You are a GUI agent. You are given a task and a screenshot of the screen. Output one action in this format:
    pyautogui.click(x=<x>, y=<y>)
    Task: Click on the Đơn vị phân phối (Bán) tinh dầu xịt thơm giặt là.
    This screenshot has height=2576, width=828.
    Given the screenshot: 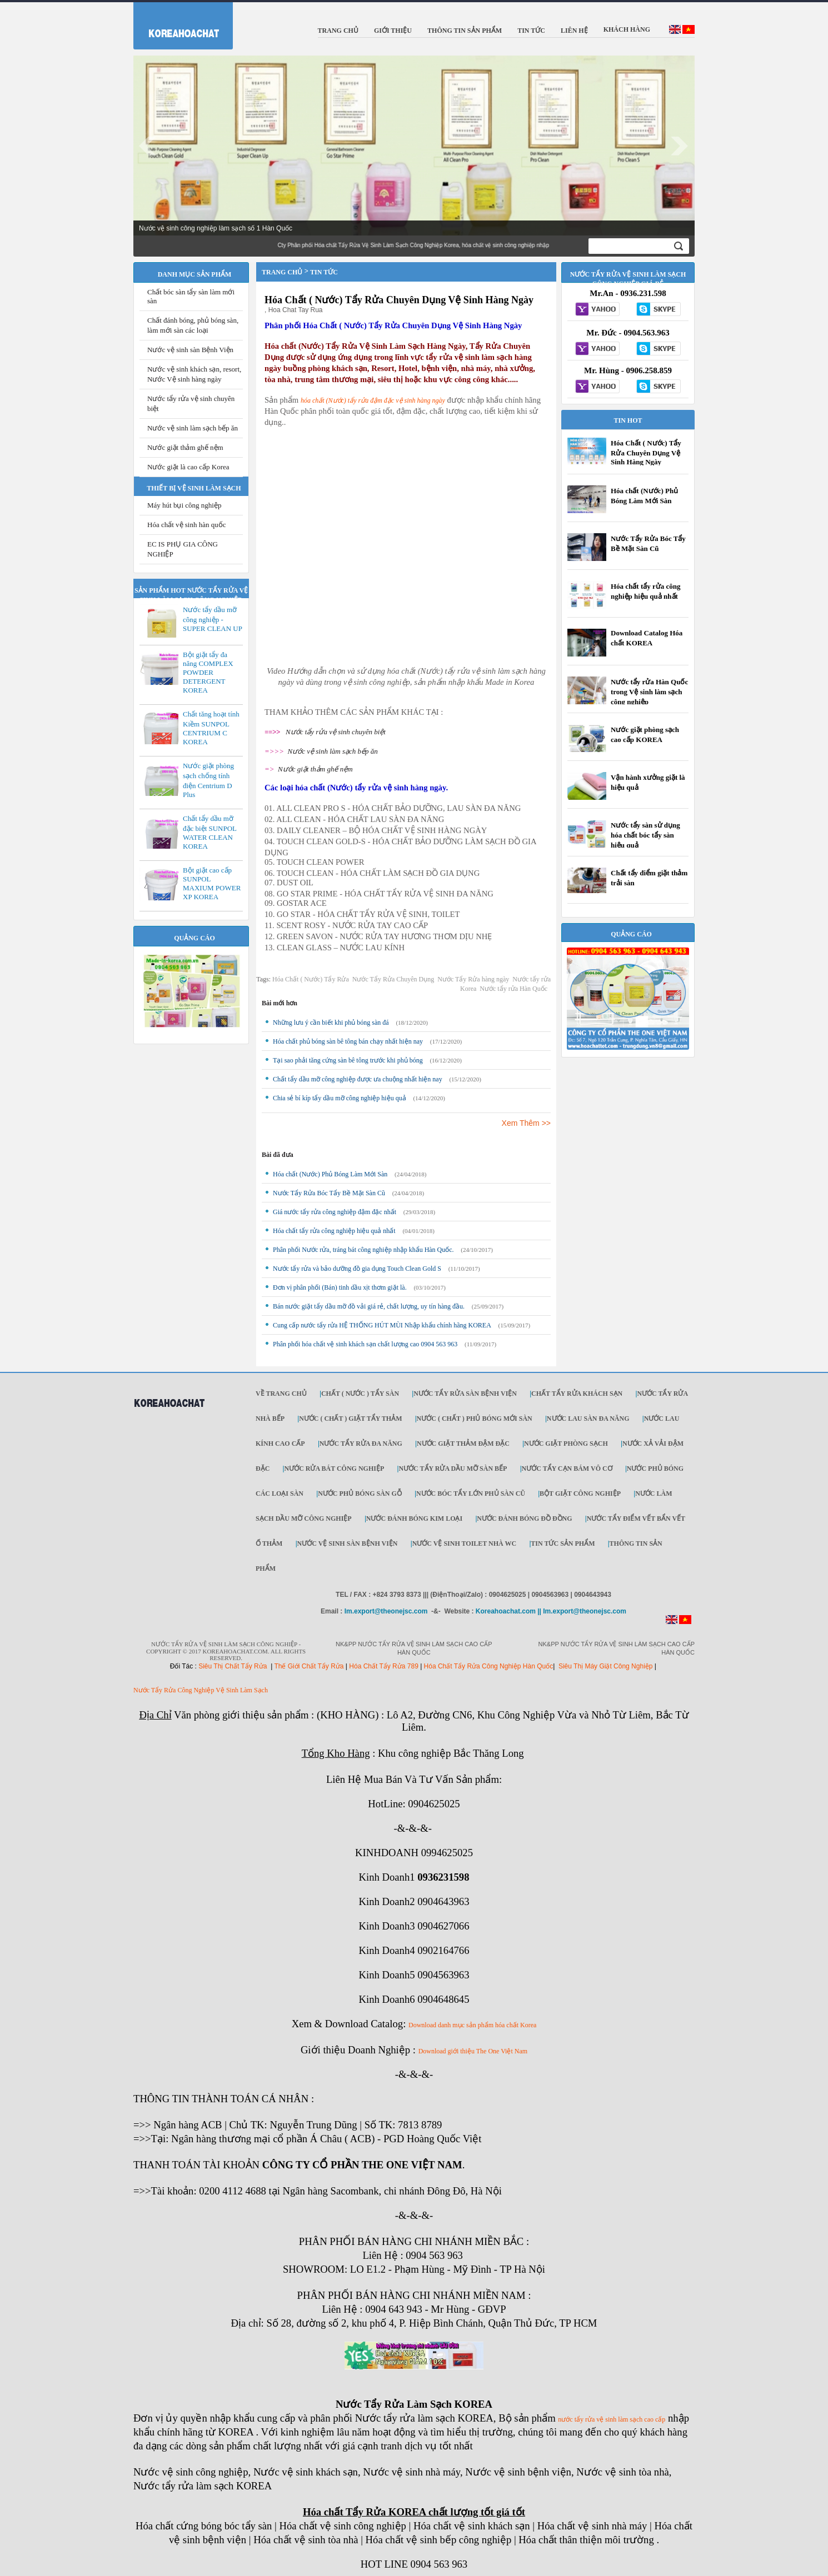 What is the action you would take?
    pyautogui.click(x=340, y=1287)
    